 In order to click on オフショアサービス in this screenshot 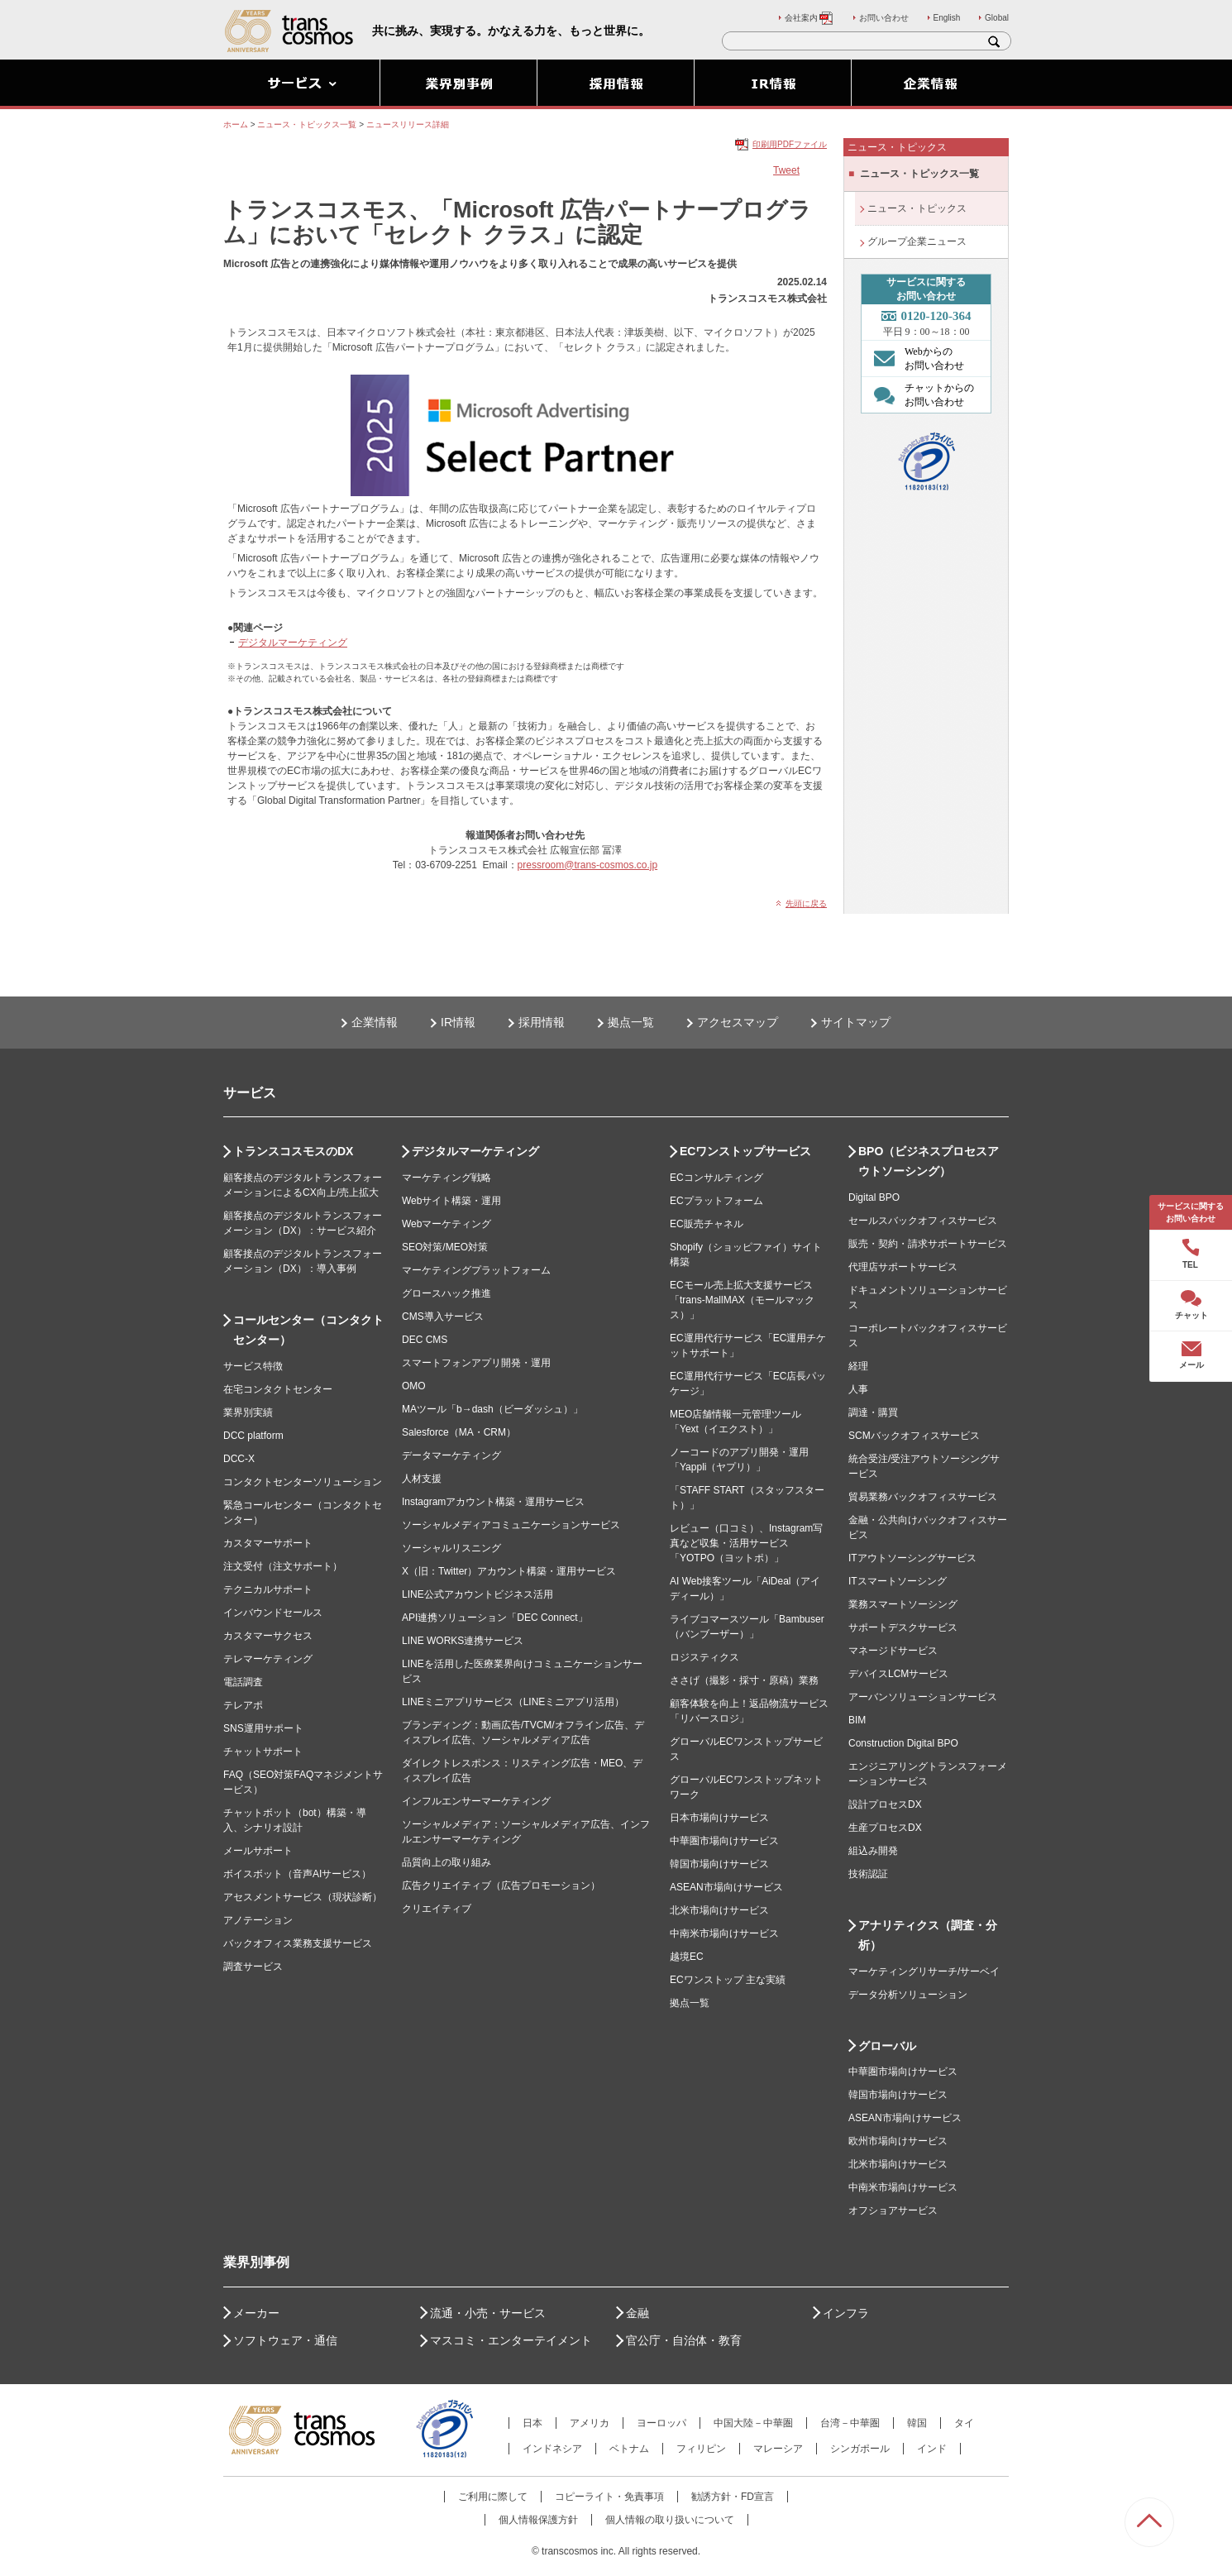, I will do `click(893, 2210)`.